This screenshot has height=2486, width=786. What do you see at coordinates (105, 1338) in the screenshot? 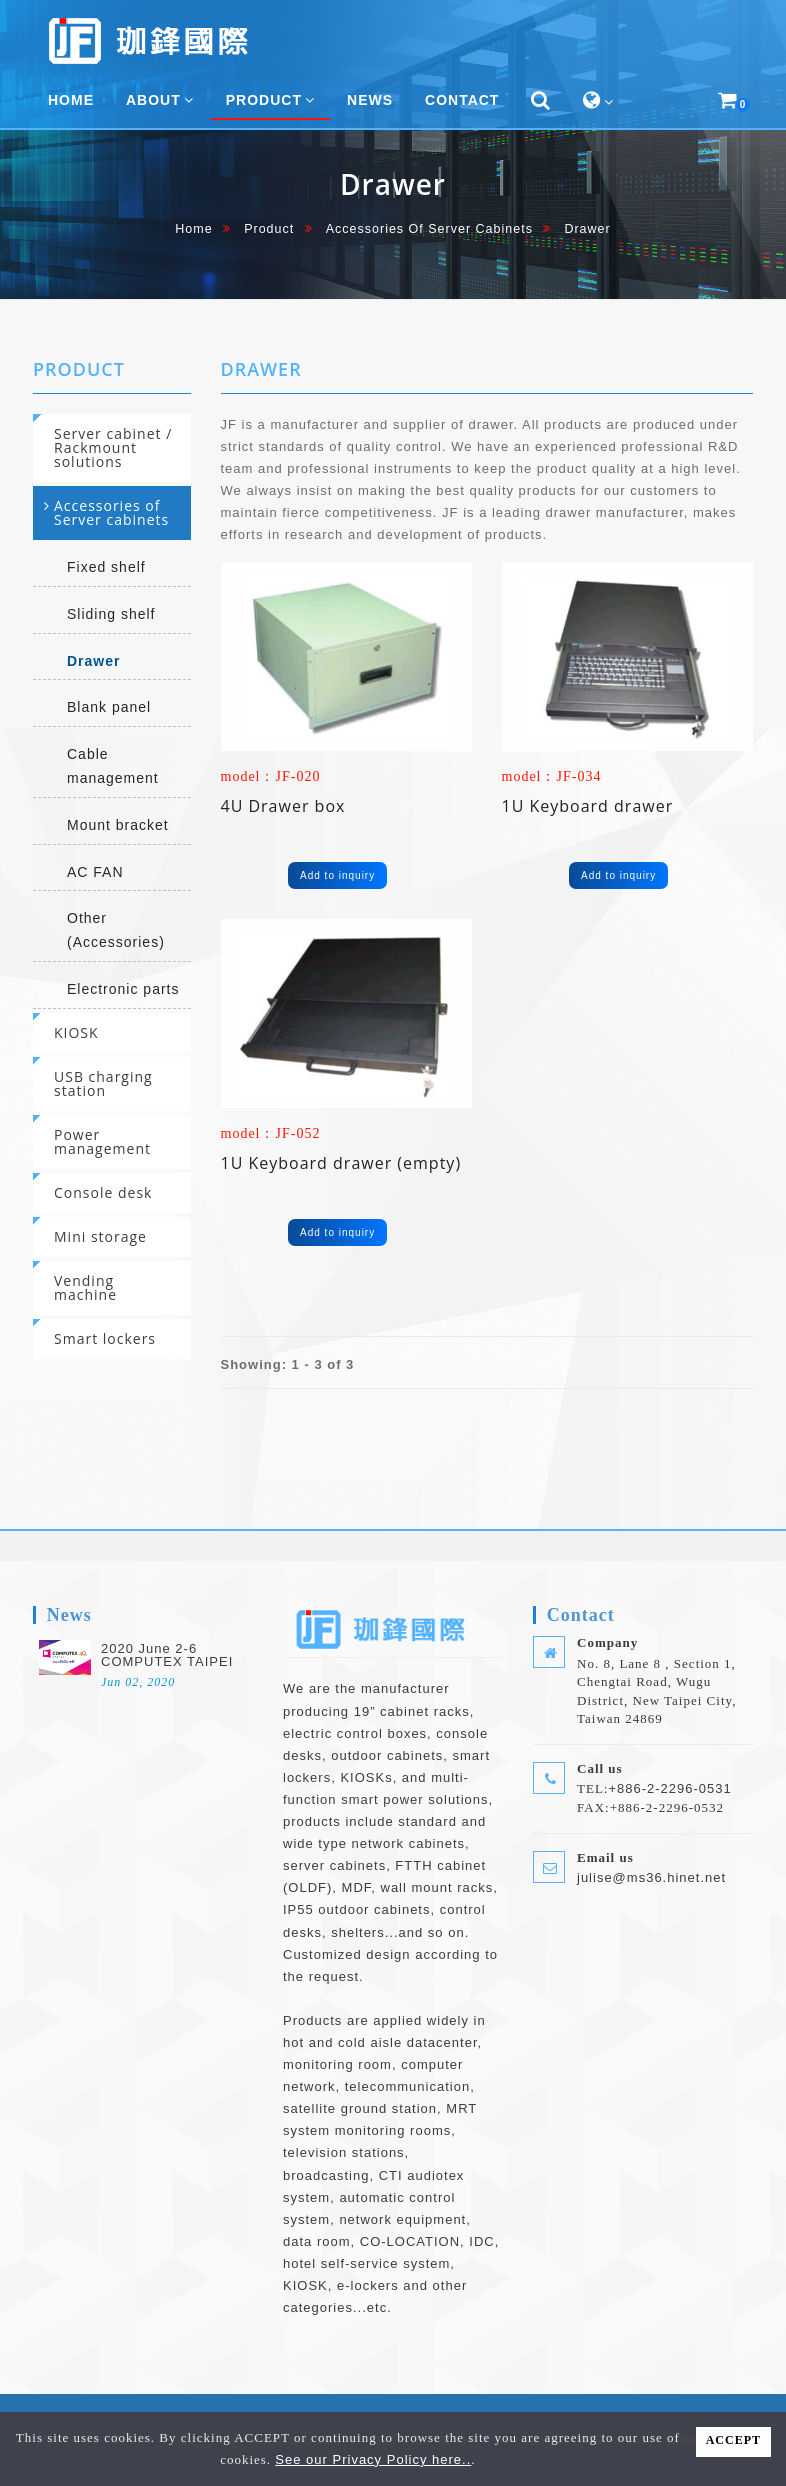
I see `Smart lockers` at bounding box center [105, 1338].